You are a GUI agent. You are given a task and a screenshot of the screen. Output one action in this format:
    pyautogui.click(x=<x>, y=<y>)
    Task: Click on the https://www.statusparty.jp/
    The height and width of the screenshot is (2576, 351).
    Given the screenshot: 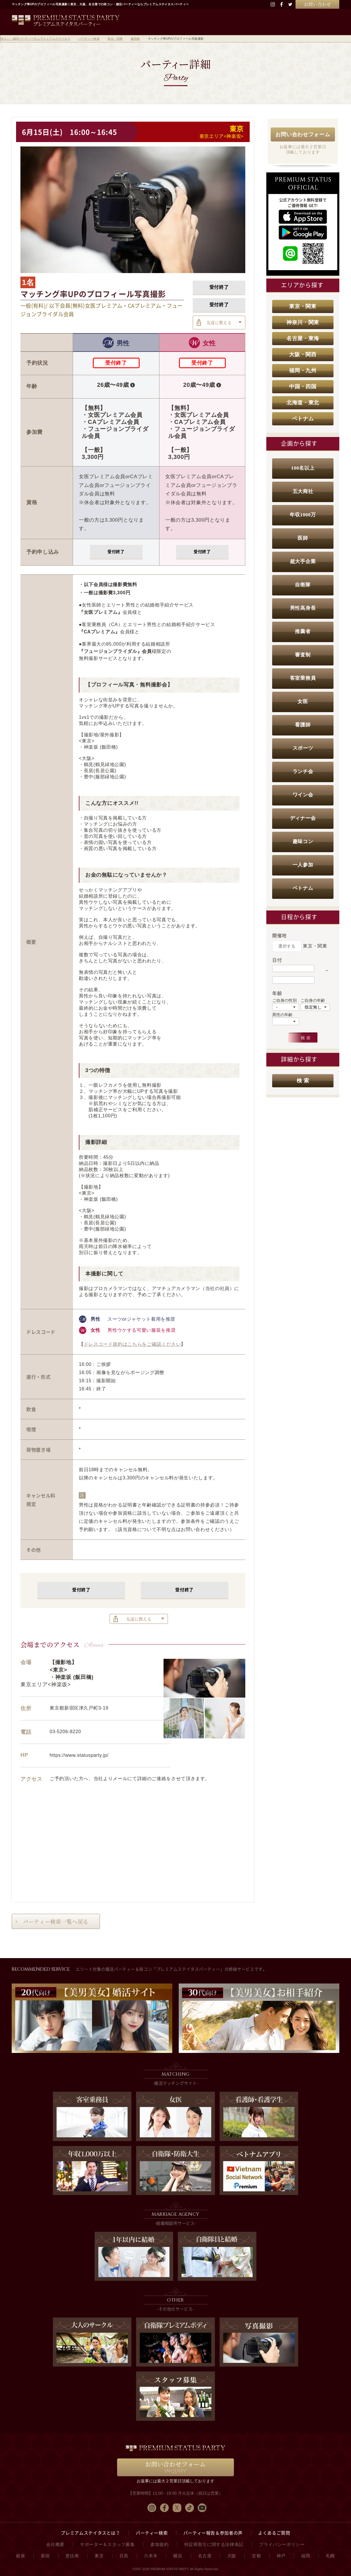 What is the action you would take?
    pyautogui.click(x=79, y=1755)
    